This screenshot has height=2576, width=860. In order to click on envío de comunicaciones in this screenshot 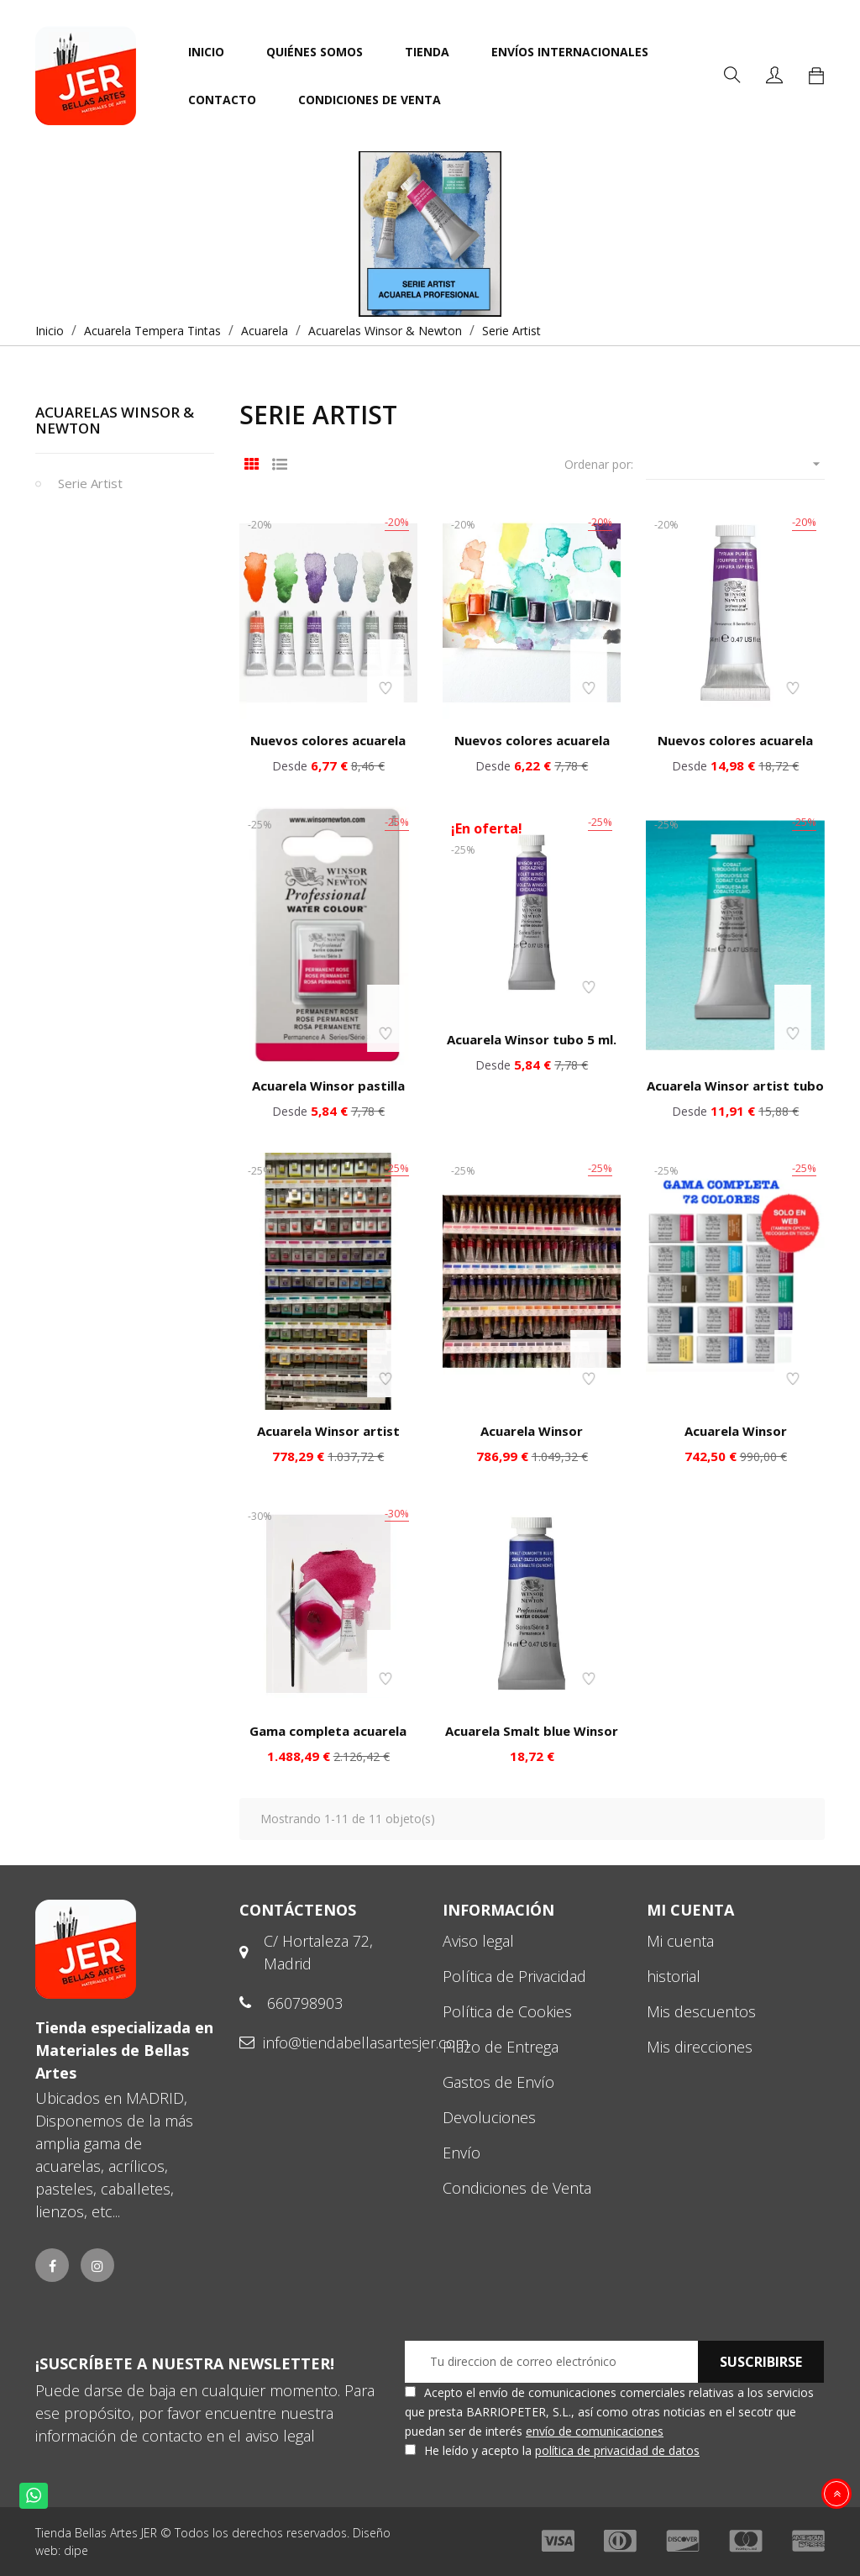, I will do `click(594, 2431)`.